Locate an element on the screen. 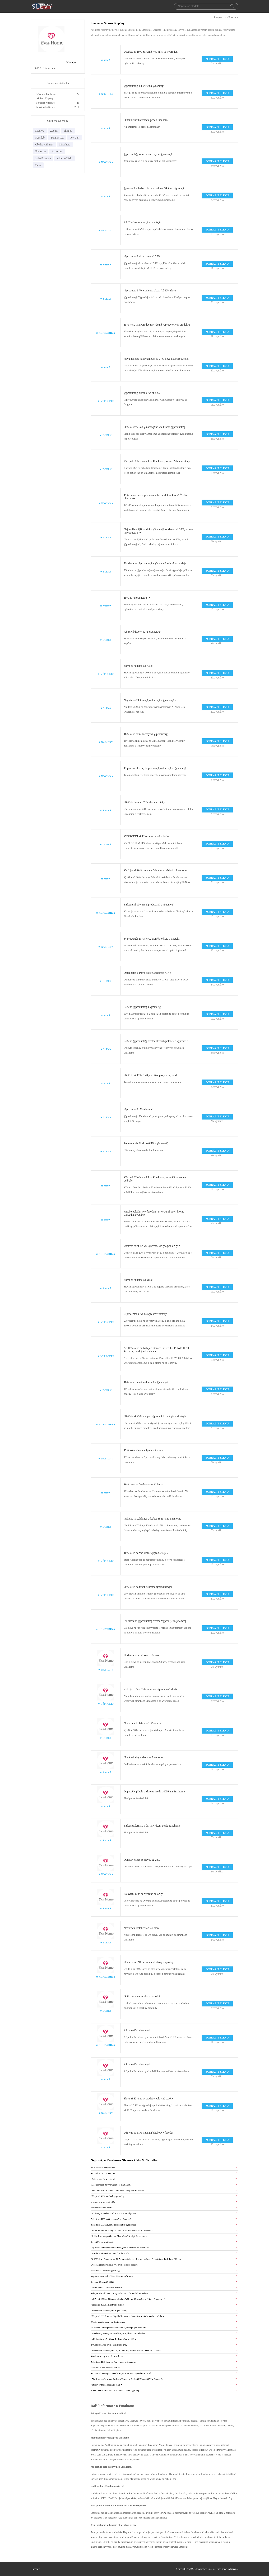 The image size is (269, 2576). Fitstream is located at coordinates (40, 151).